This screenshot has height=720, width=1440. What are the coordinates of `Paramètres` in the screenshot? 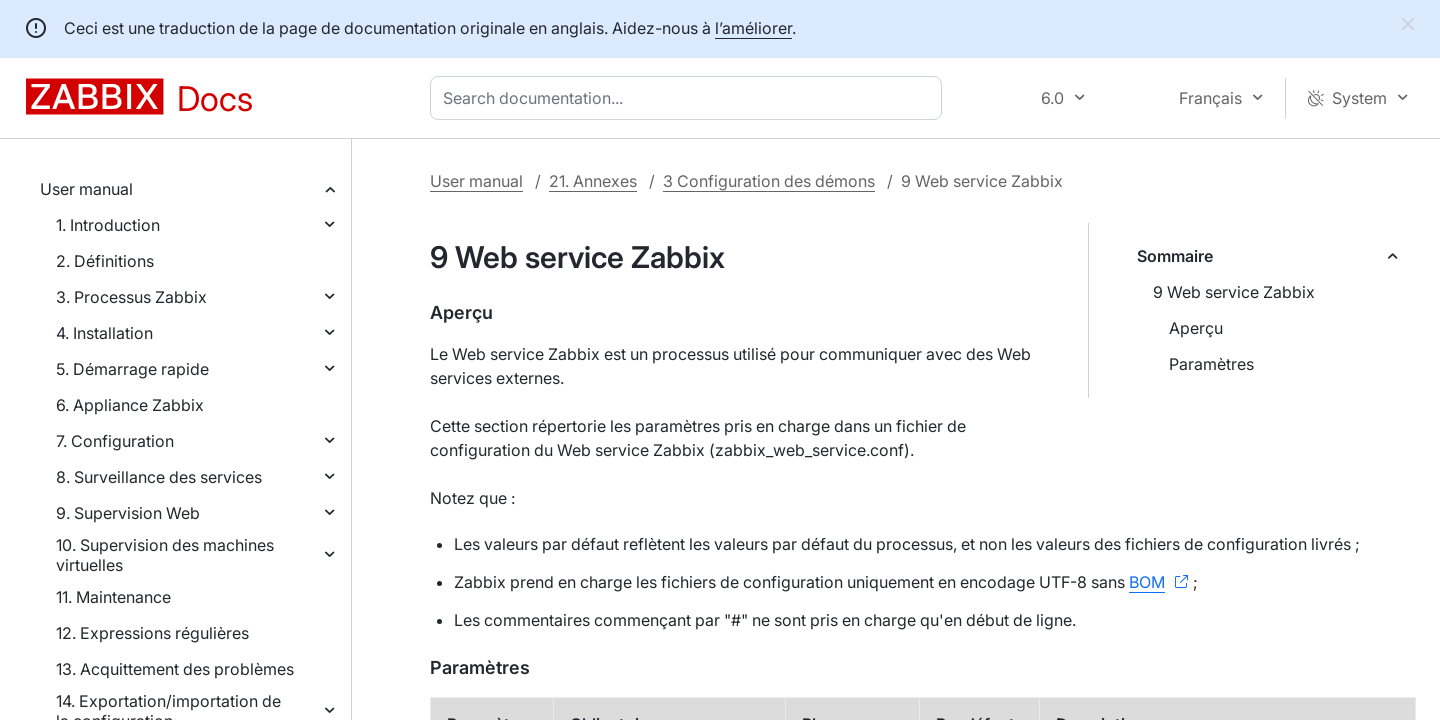 It's located at (1211, 364).